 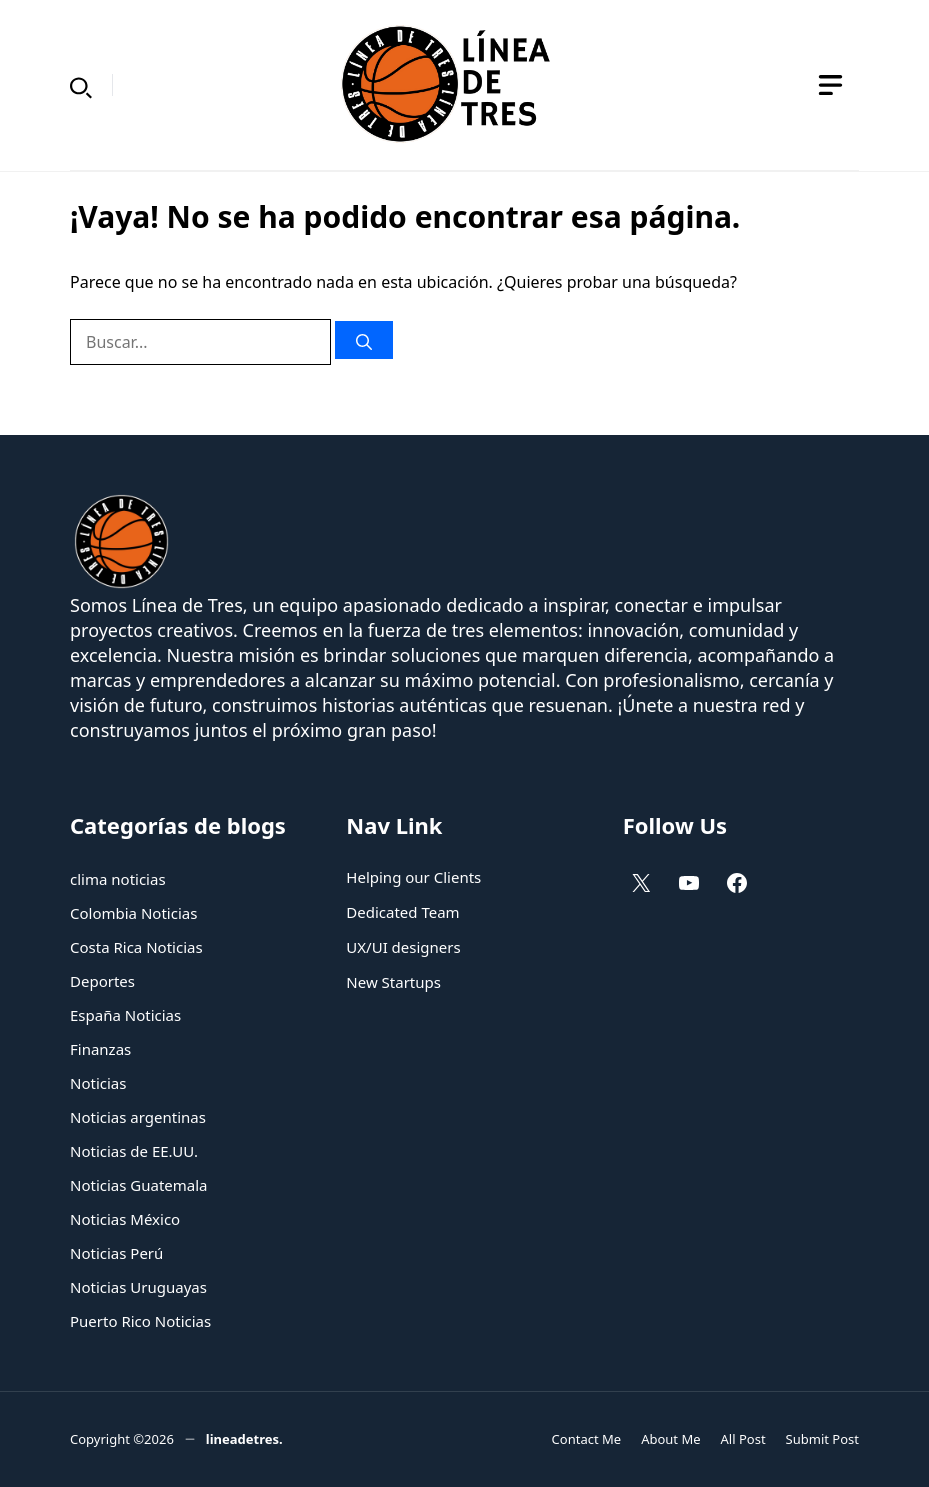 I want to click on Costa Rica Noticias, so click(x=136, y=947).